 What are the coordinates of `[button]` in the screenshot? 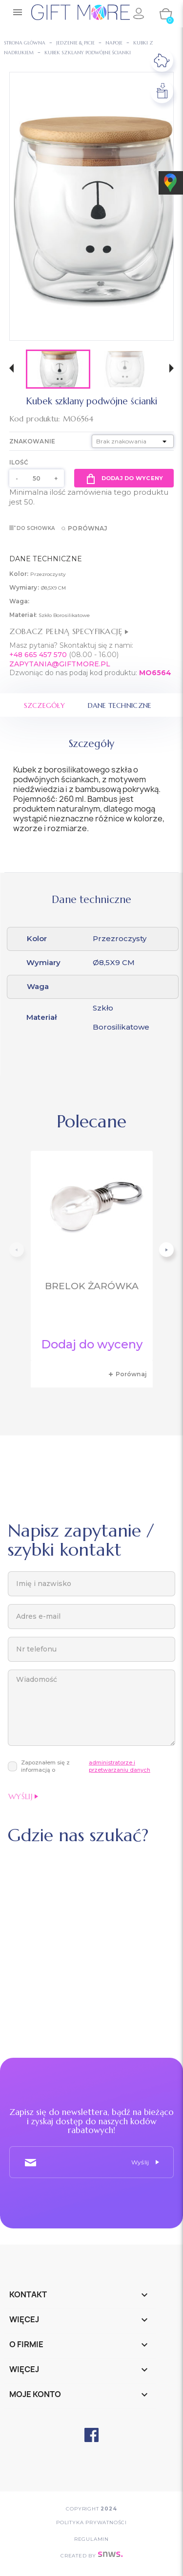 It's located at (11, 369).